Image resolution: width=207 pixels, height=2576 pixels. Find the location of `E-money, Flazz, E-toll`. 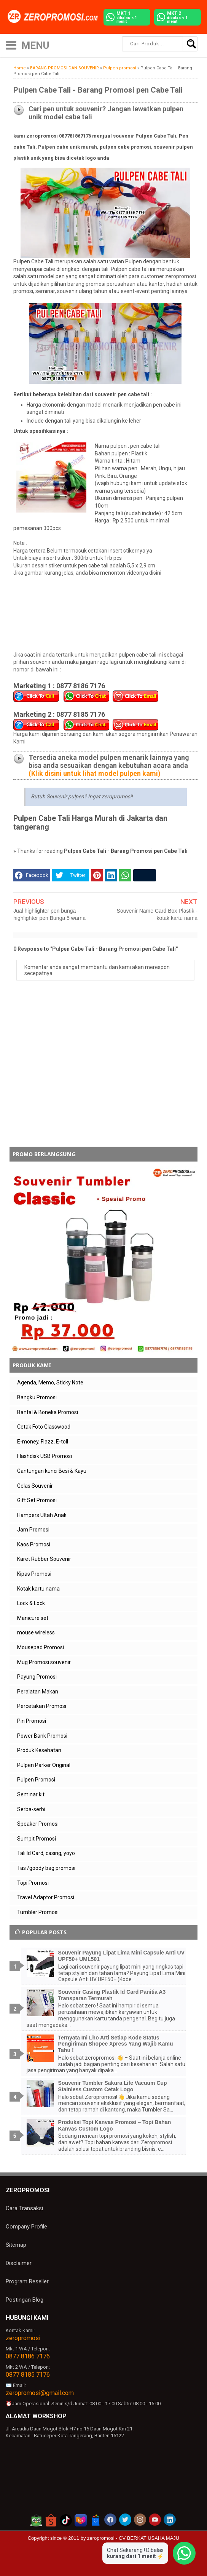

E-money, Flazz, E-toll is located at coordinates (42, 1442).